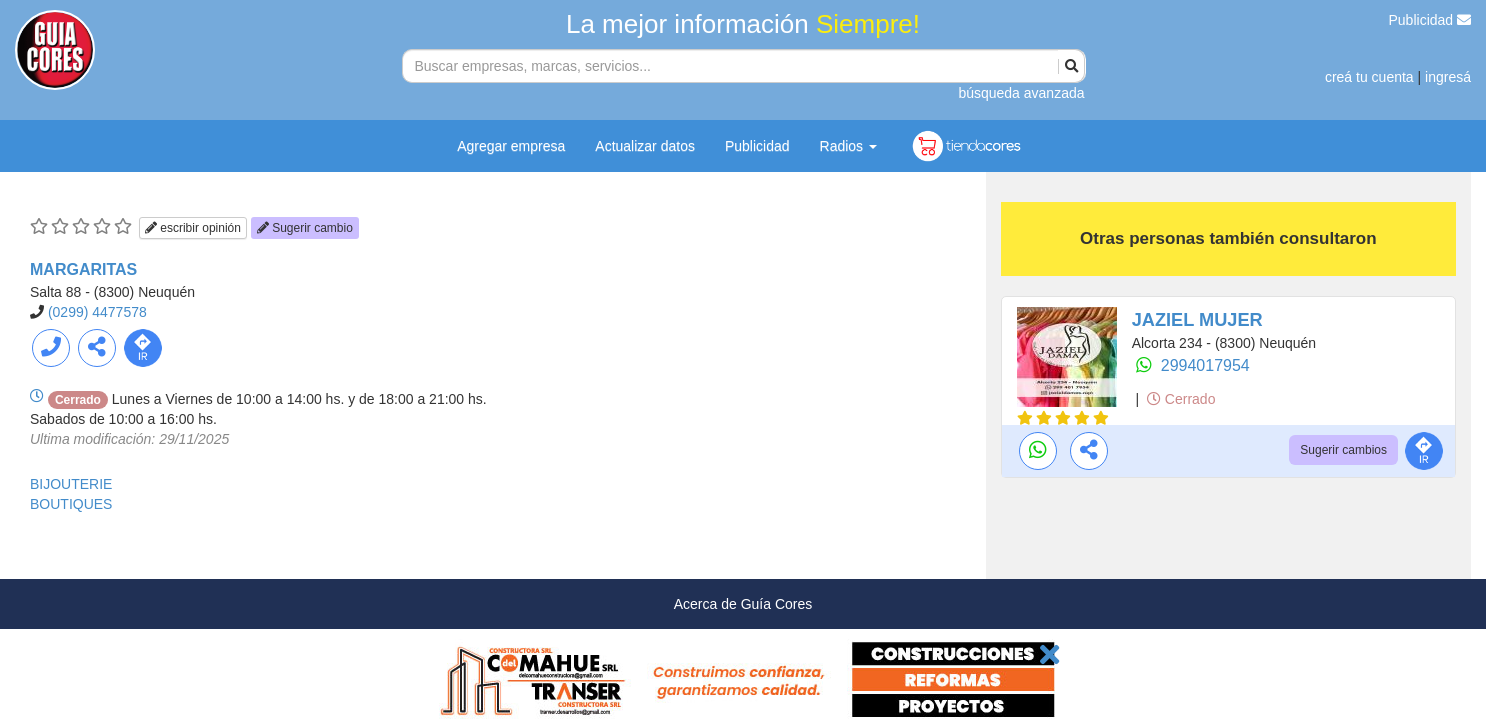 The image size is (1486, 720). Describe the element at coordinates (1021, 93) in the screenshot. I see `búsqueda avanzada` at that location.